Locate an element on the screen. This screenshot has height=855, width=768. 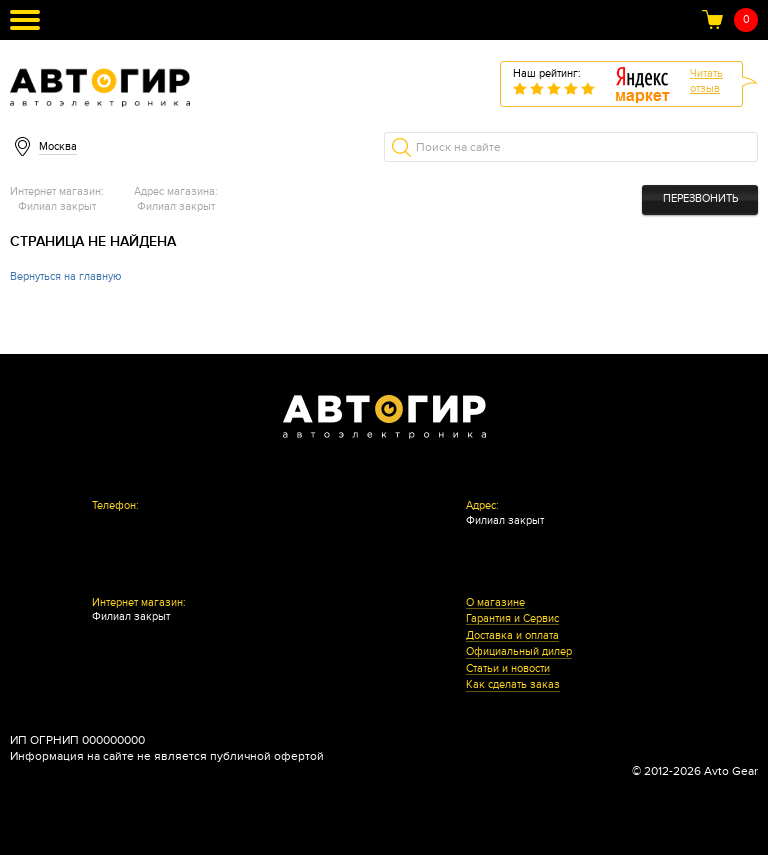
Вернуться на главную is located at coordinates (65, 276).